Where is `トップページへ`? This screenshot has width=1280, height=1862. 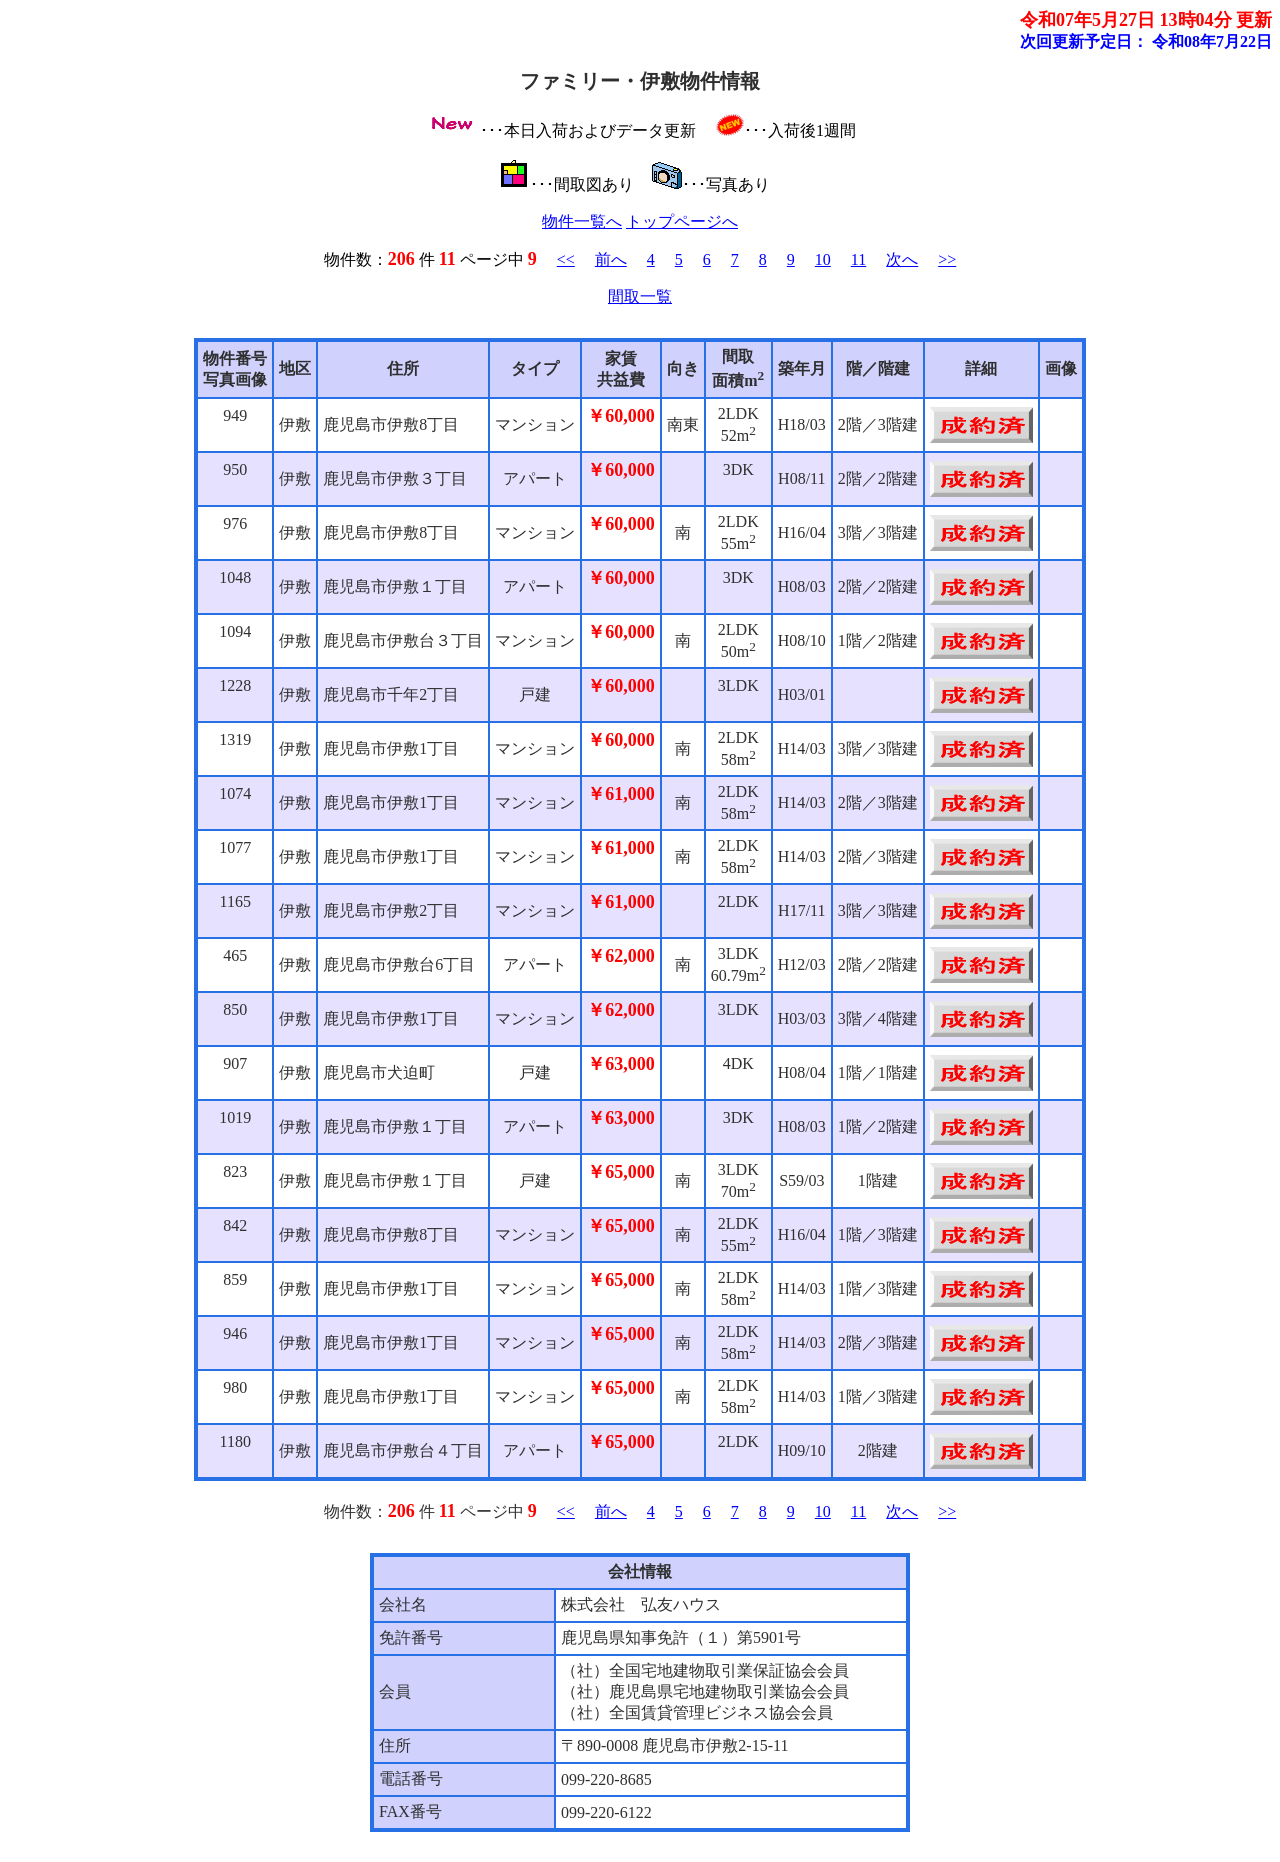
トップページへ is located at coordinates (682, 221).